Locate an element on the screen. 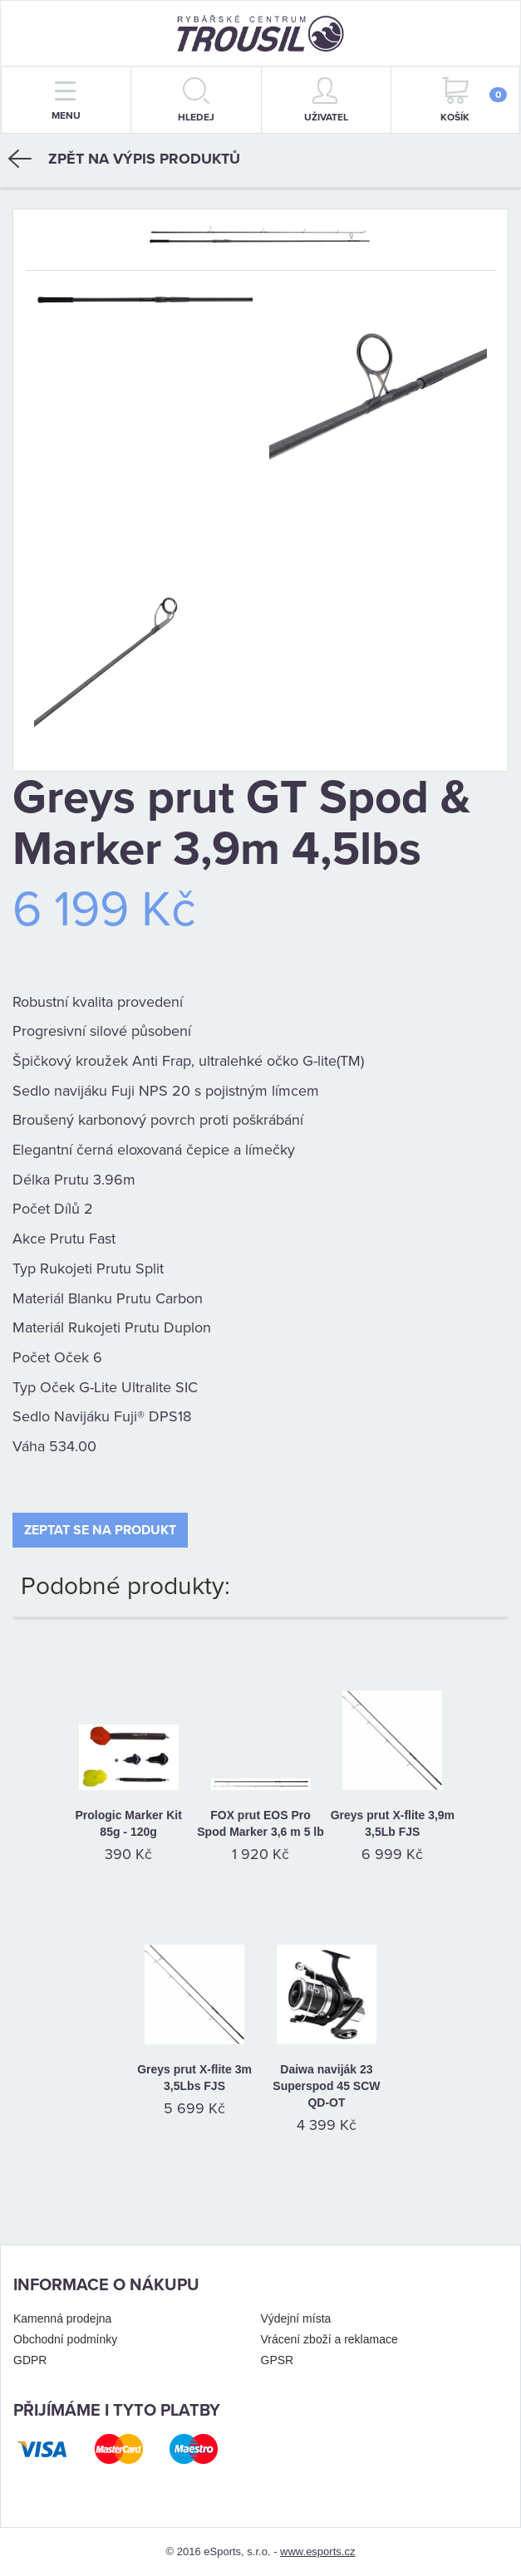 The image size is (521, 2576). menu is located at coordinates (66, 101).